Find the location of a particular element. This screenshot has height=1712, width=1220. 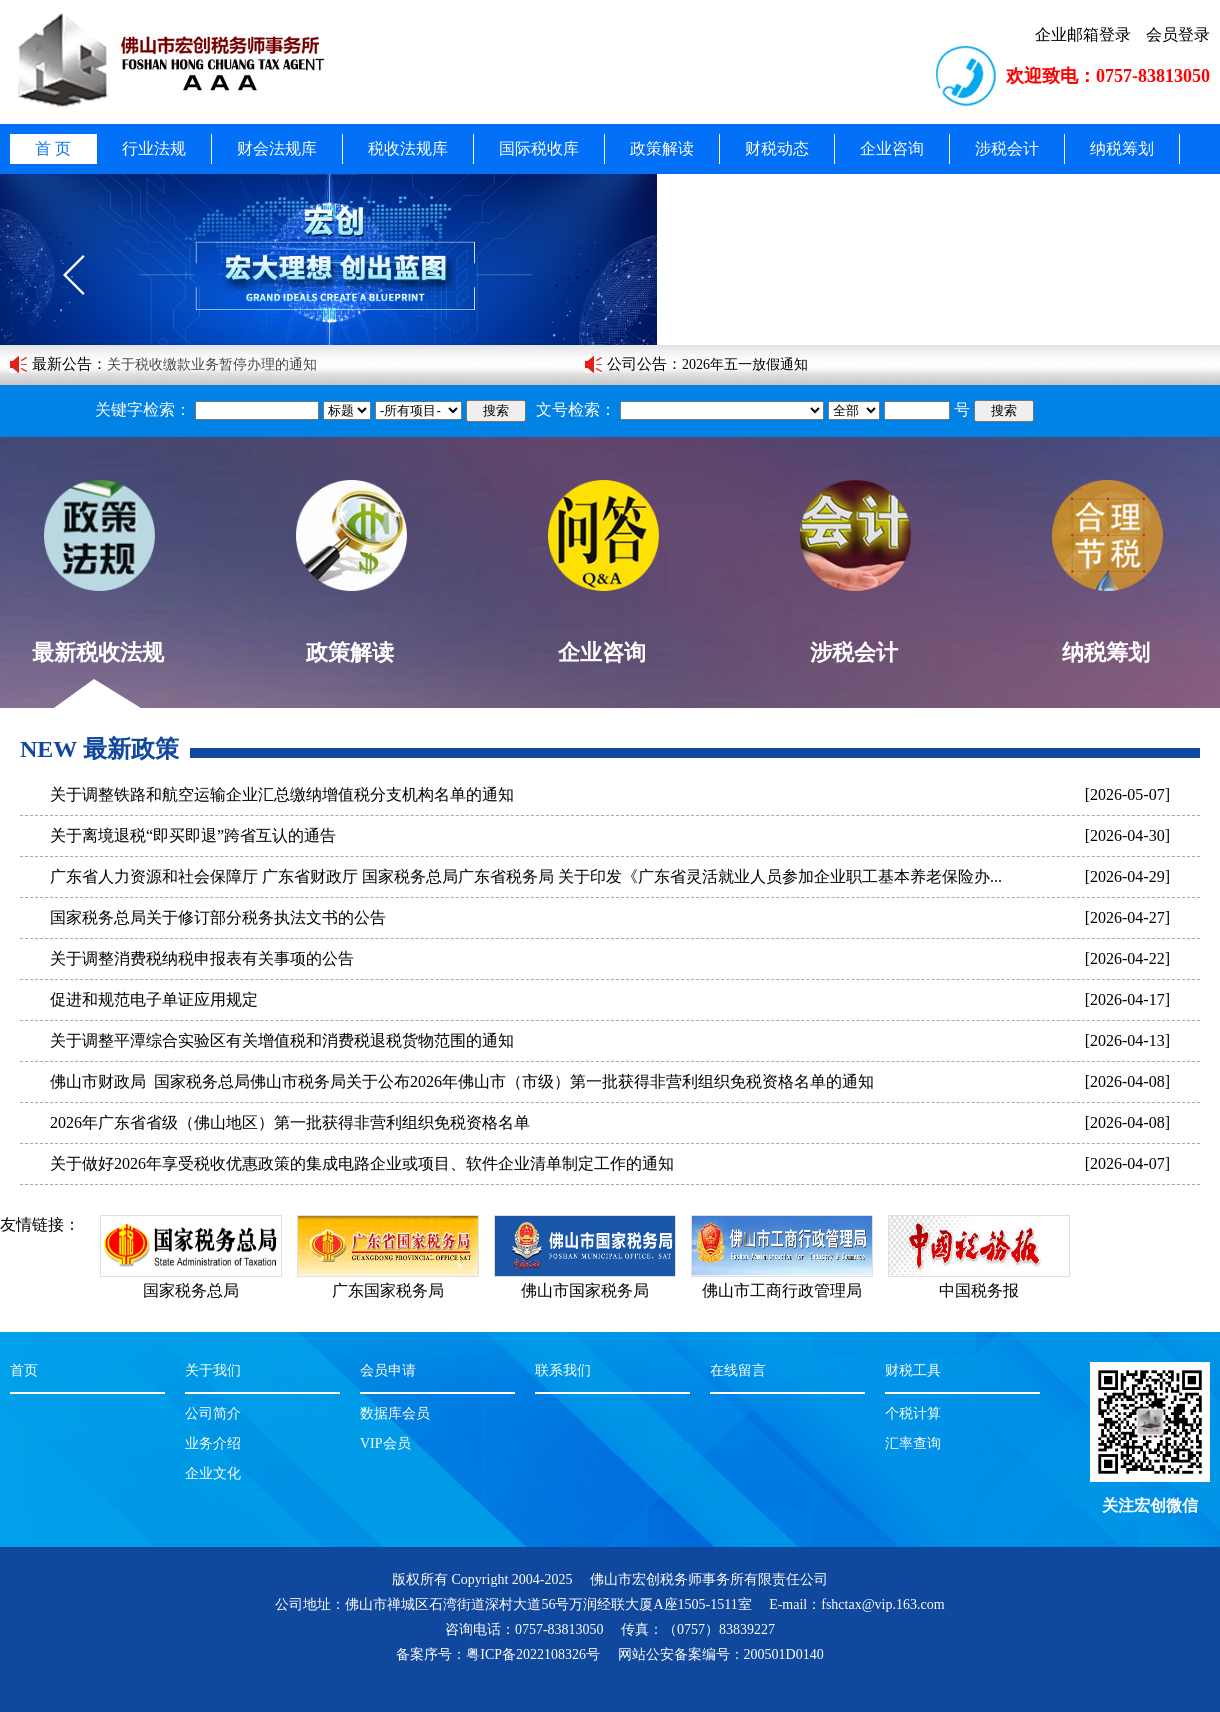

广东省人力资源和社会保障厅 广东省财政厅 国家税务总局广东省税务局 关于印发《广东省灵活就业人员参加企业职工基本养老保险办... is located at coordinates (526, 876).